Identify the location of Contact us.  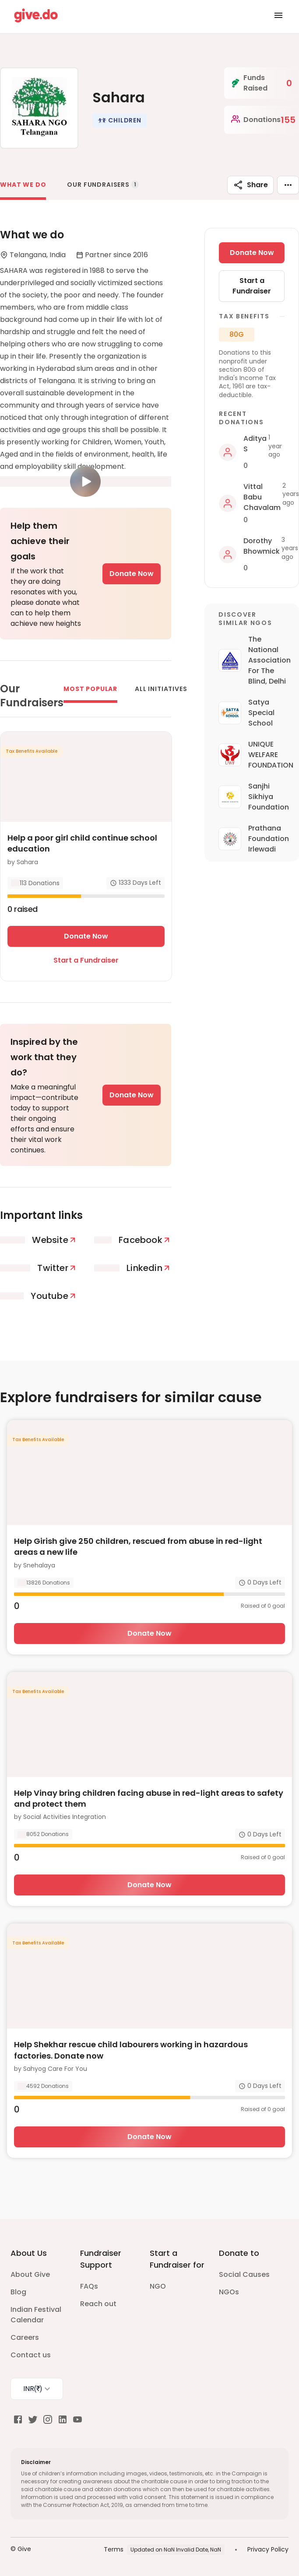
(31, 2355).